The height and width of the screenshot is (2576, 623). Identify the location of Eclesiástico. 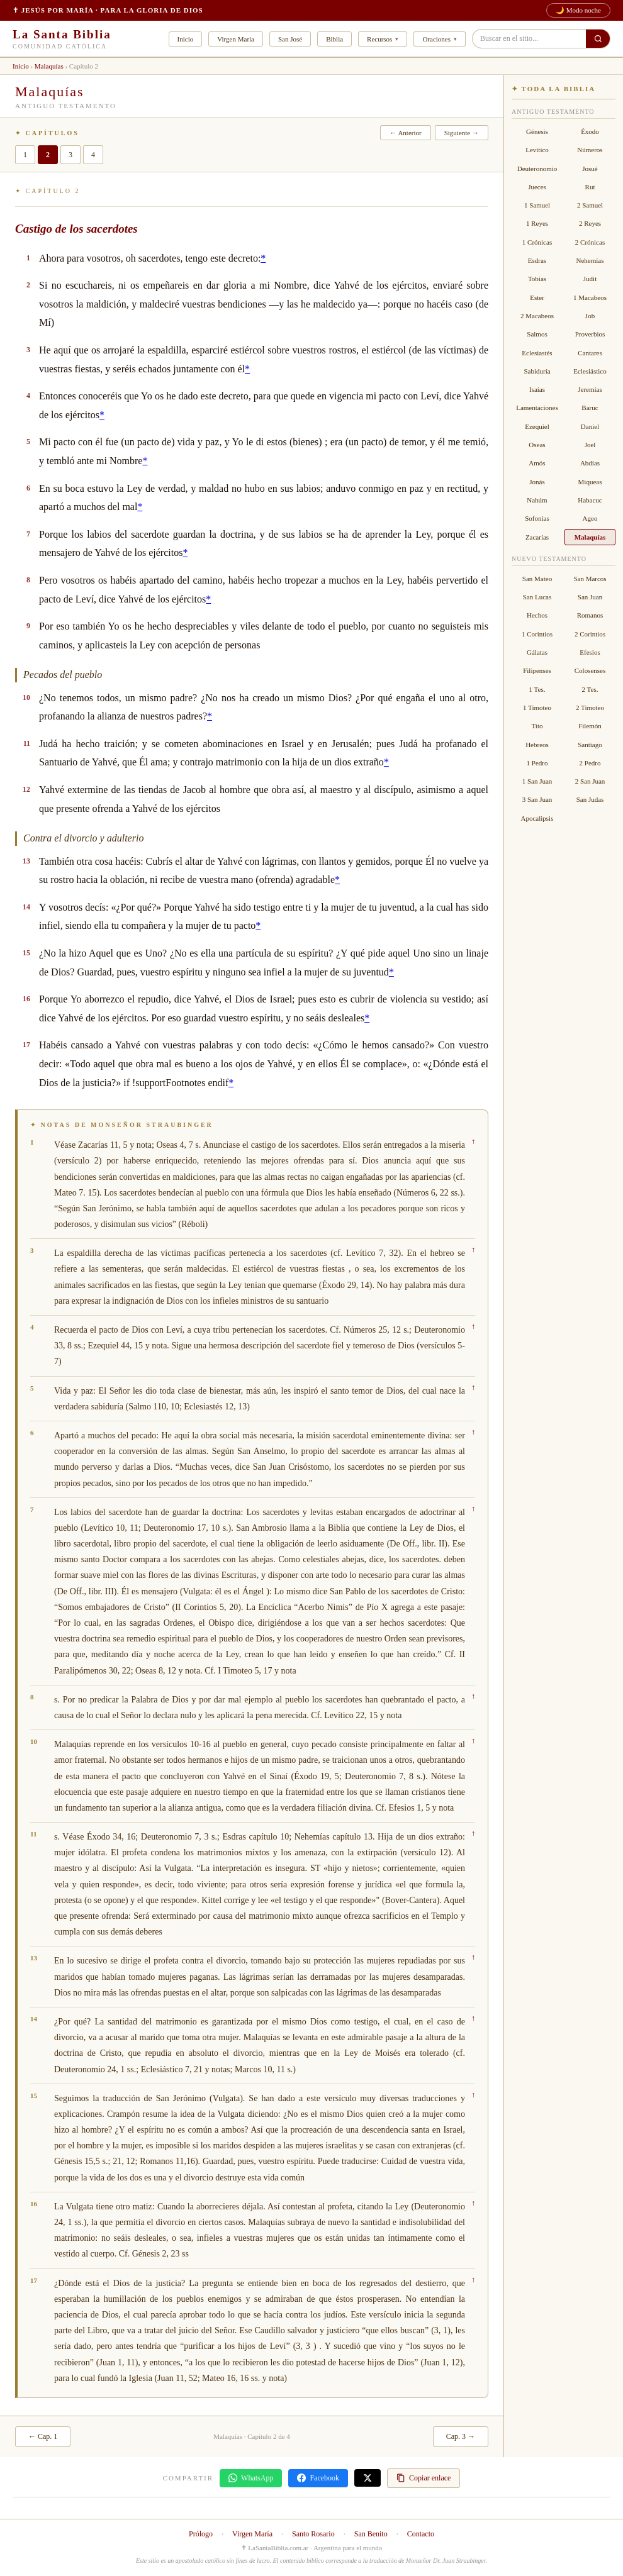
(590, 371).